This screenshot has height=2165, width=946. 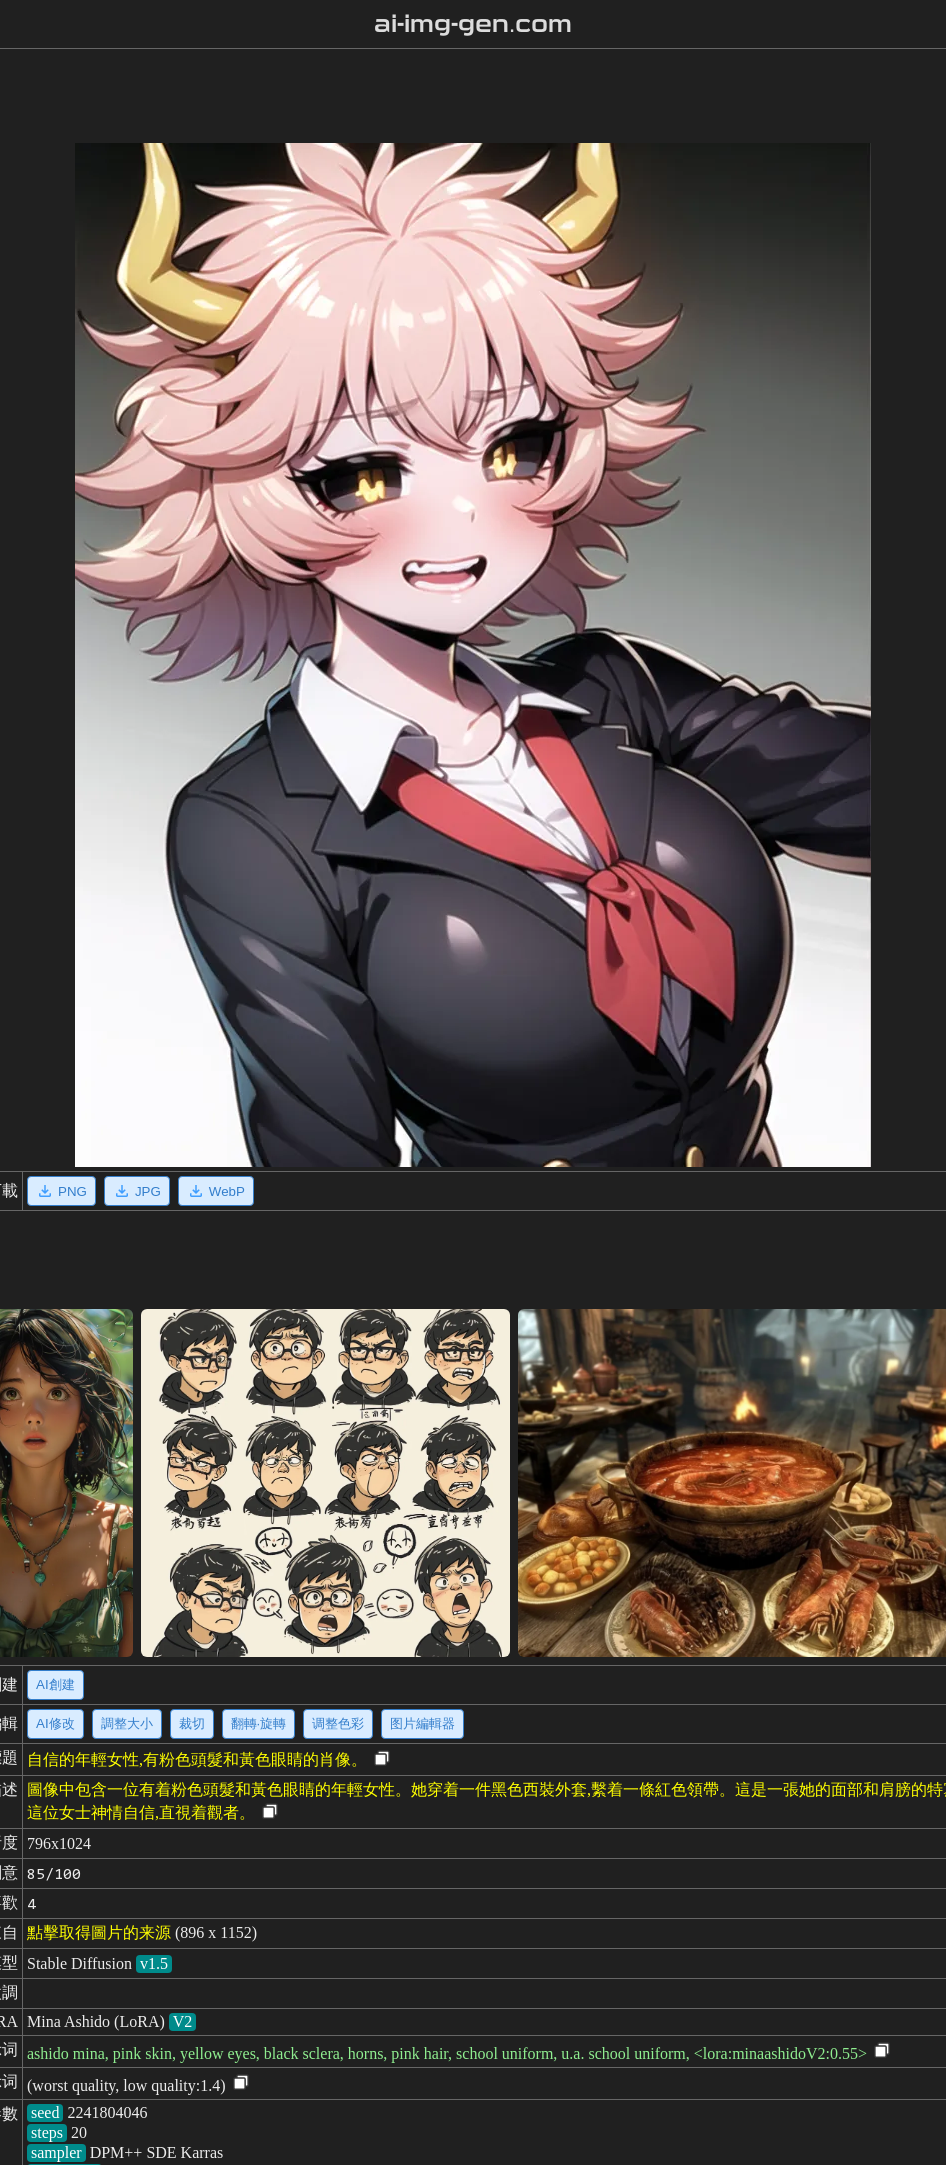 I want to click on AI創建, so click(x=55, y=1684).